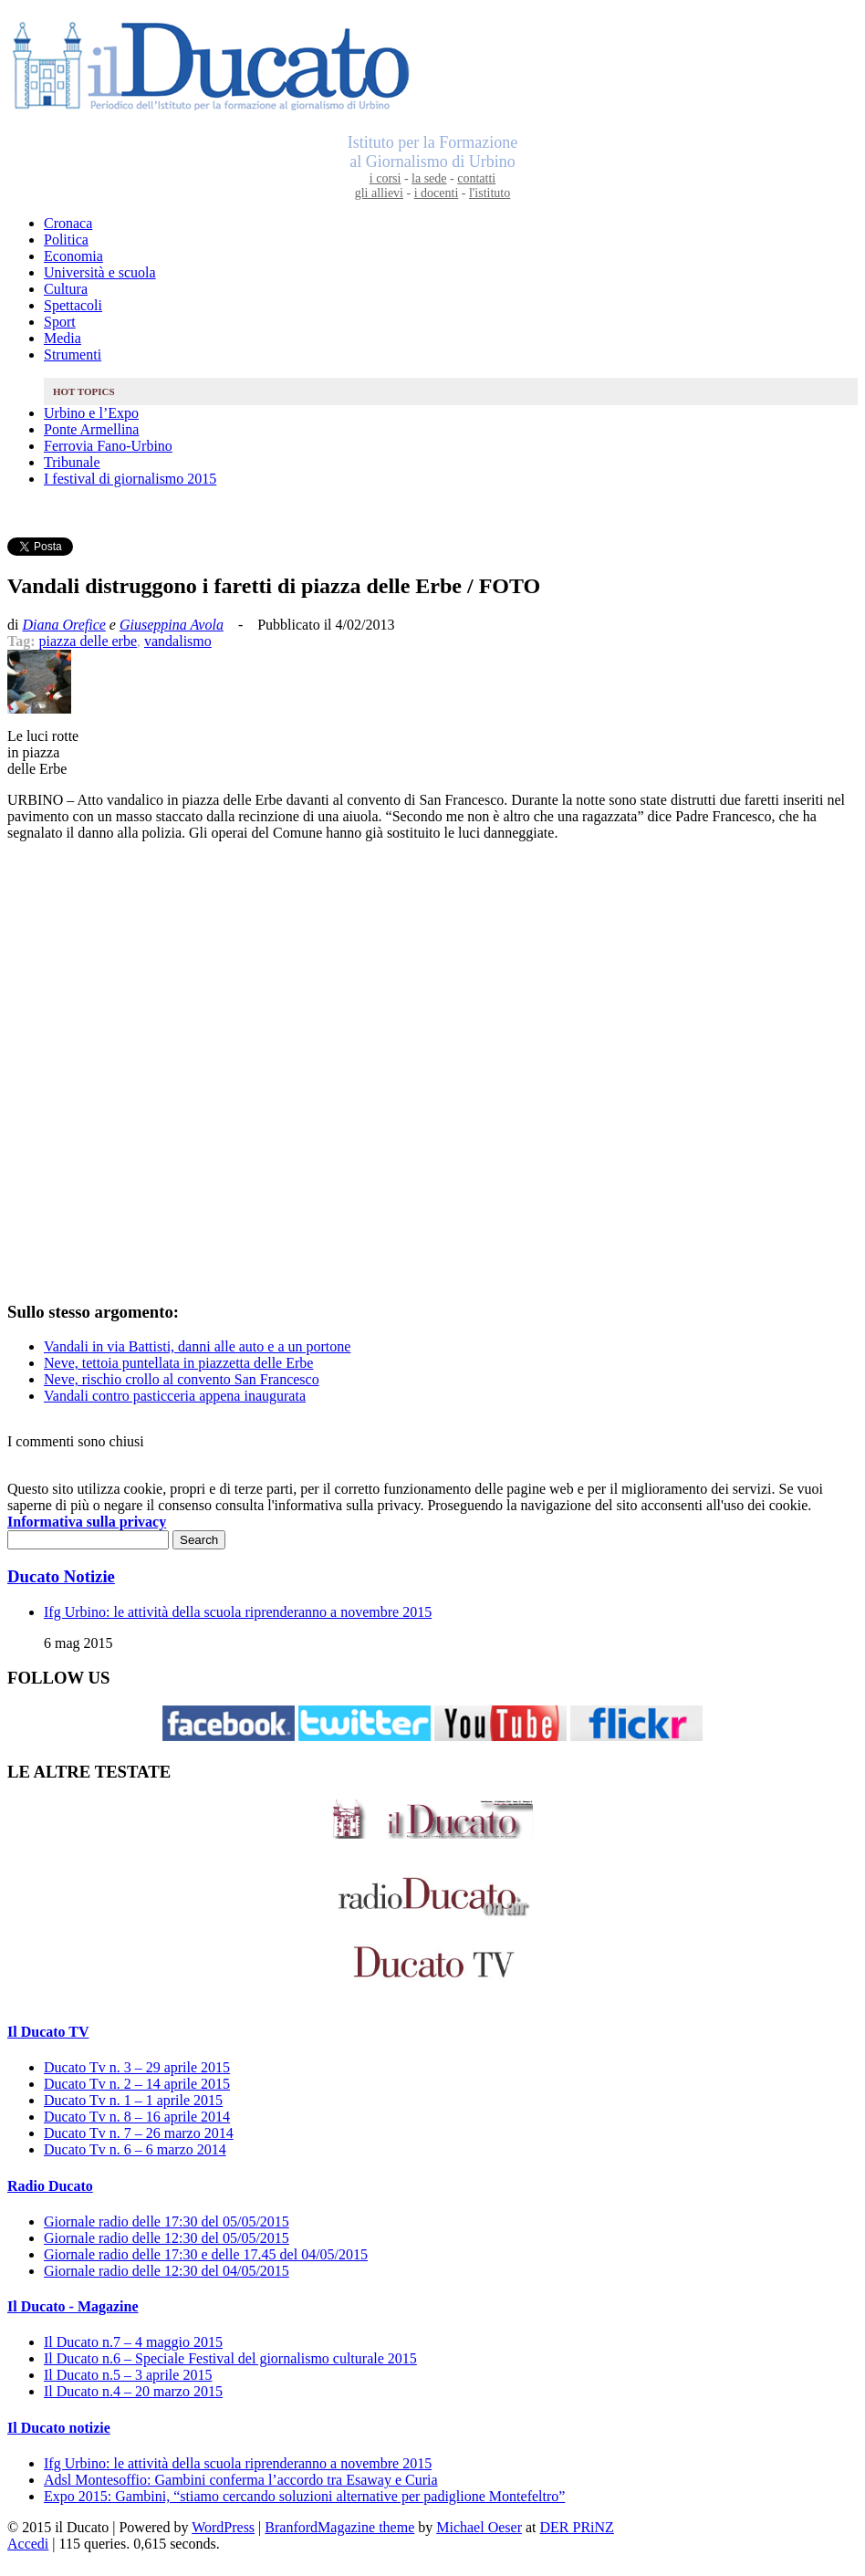 This screenshot has height=2576, width=865. What do you see at coordinates (577, 2527) in the screenshot?
I see `DER PRiNZ` at bounding box center [577, 2527].